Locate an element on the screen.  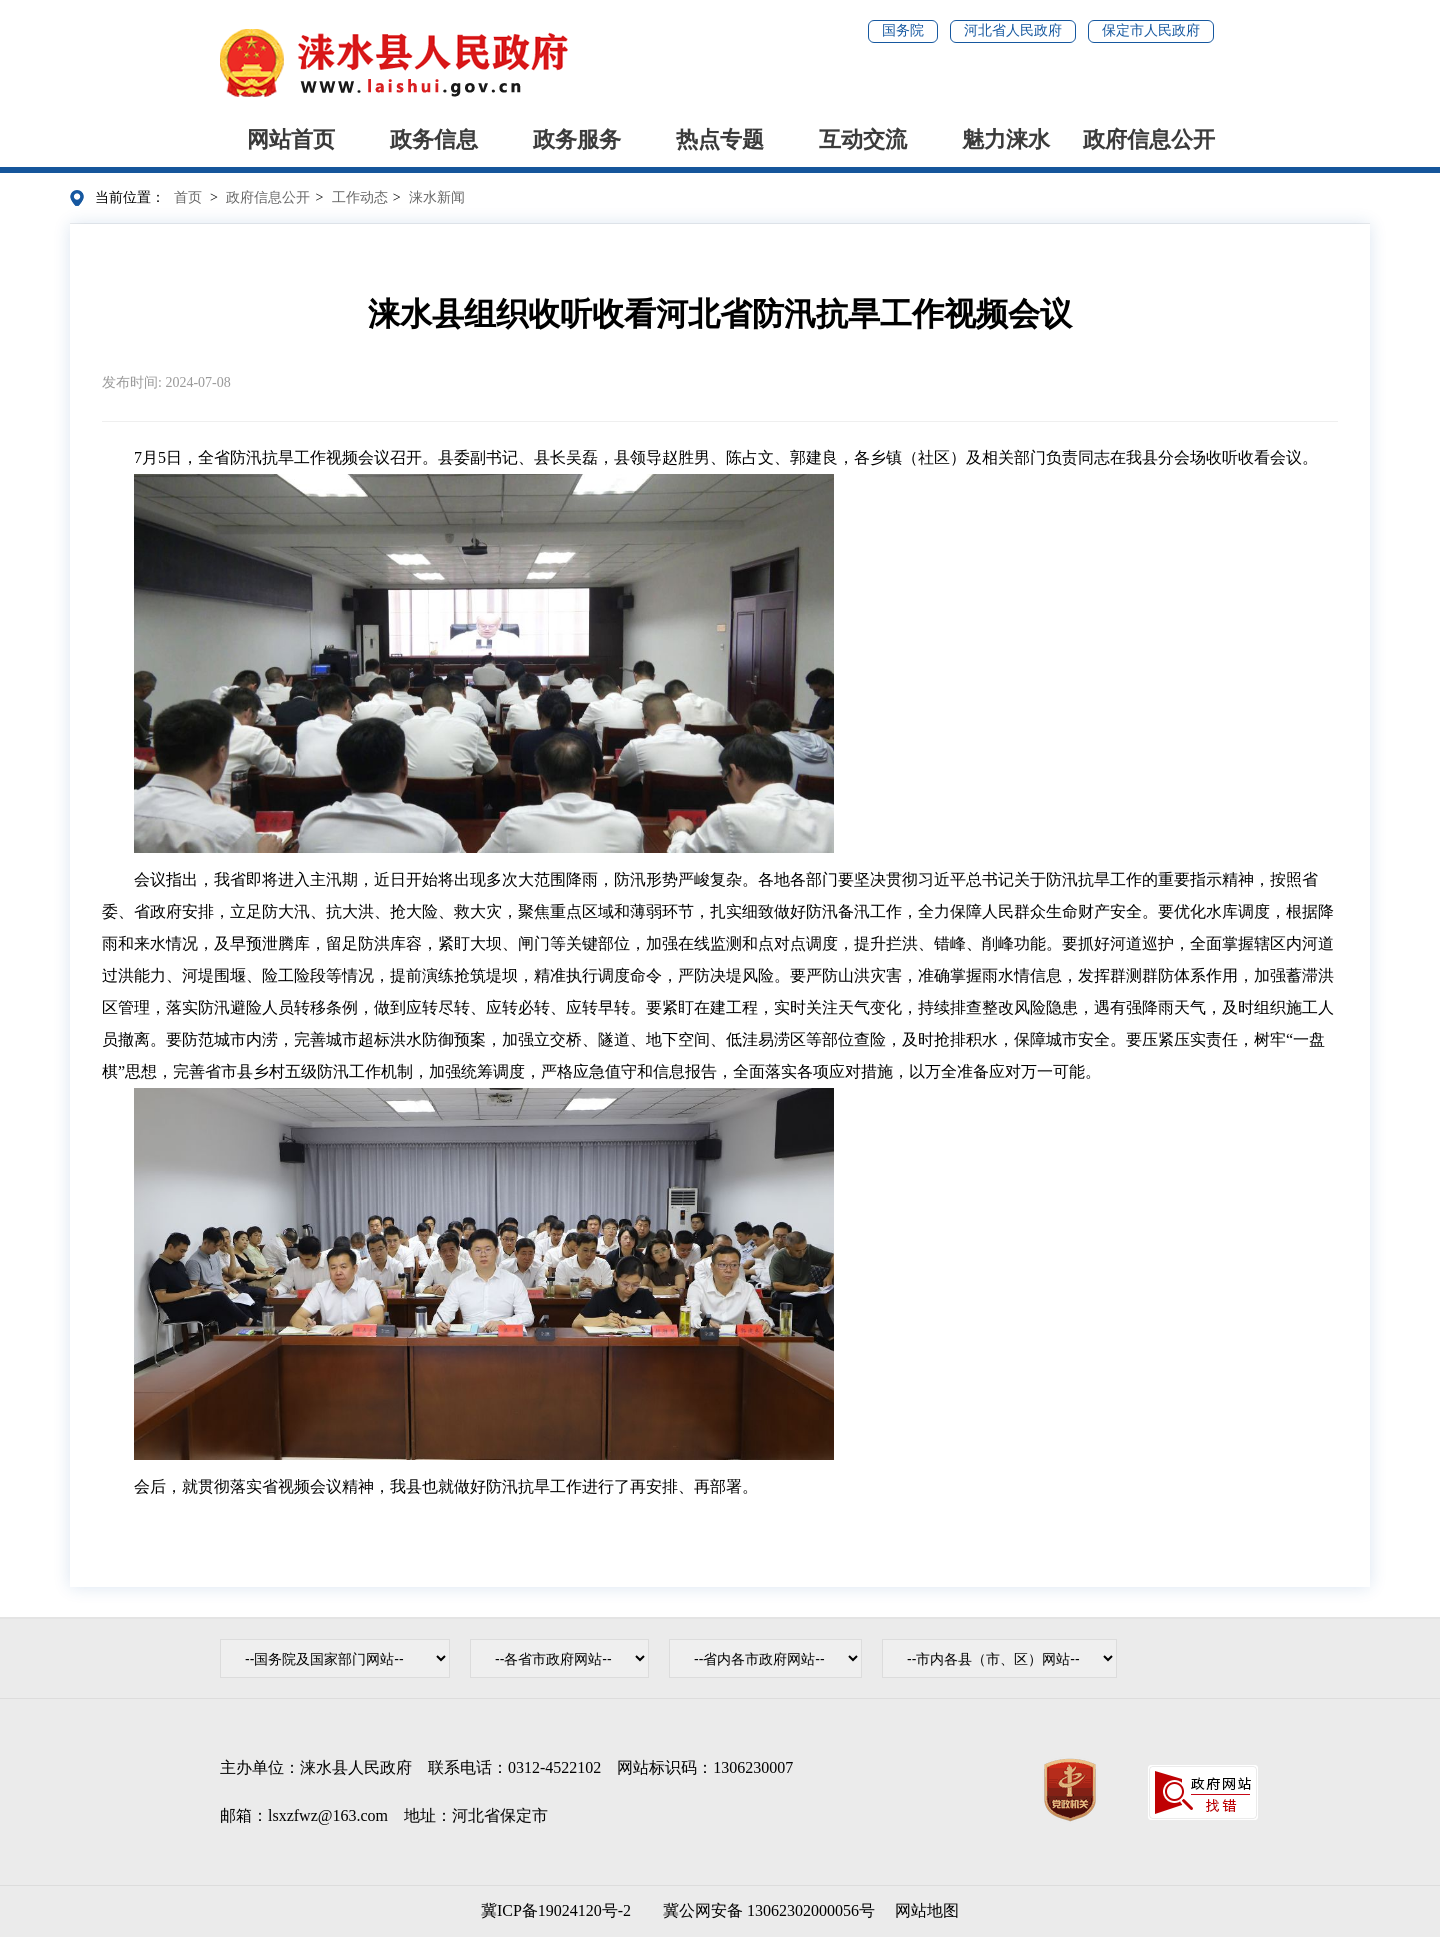
政务服务 is located at coordinates (577, 139).